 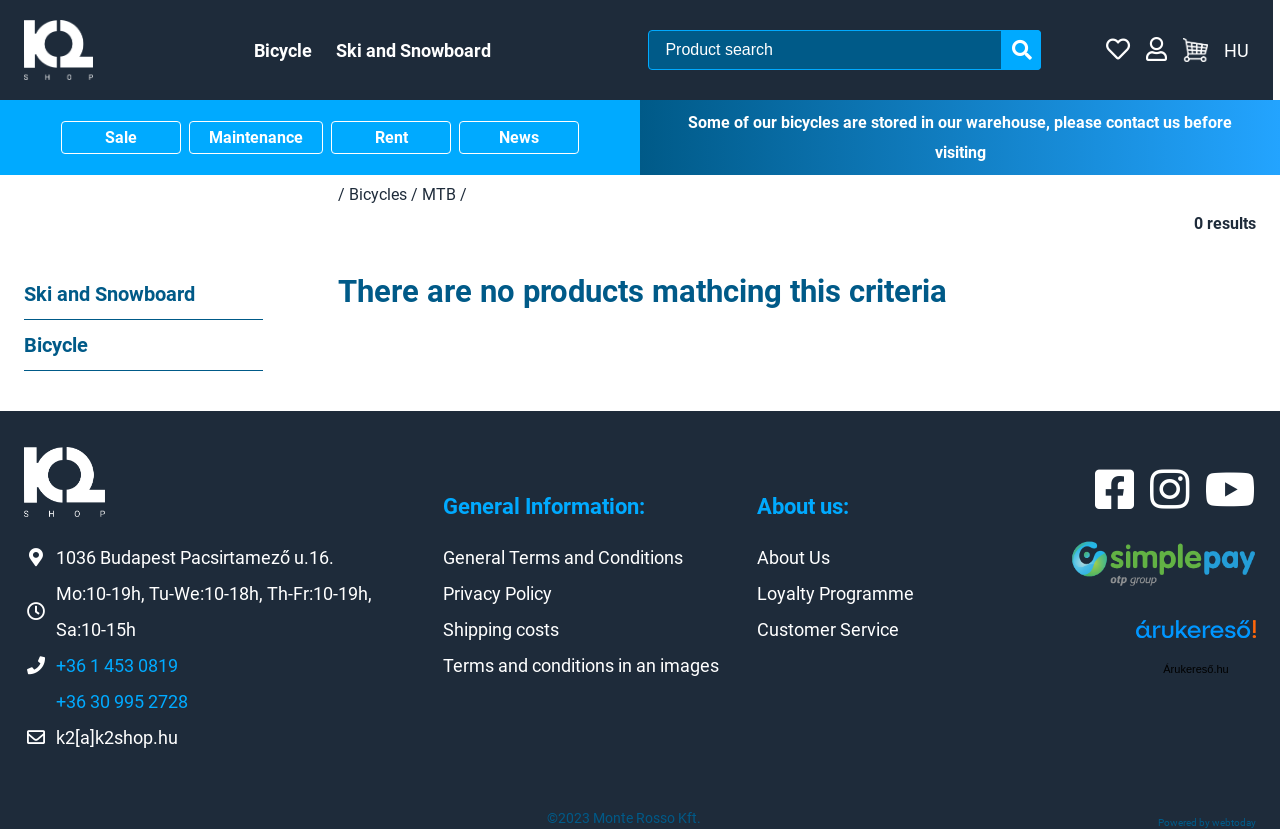 I want to click on +36 1 453 0819, so click(x=117, y=666).